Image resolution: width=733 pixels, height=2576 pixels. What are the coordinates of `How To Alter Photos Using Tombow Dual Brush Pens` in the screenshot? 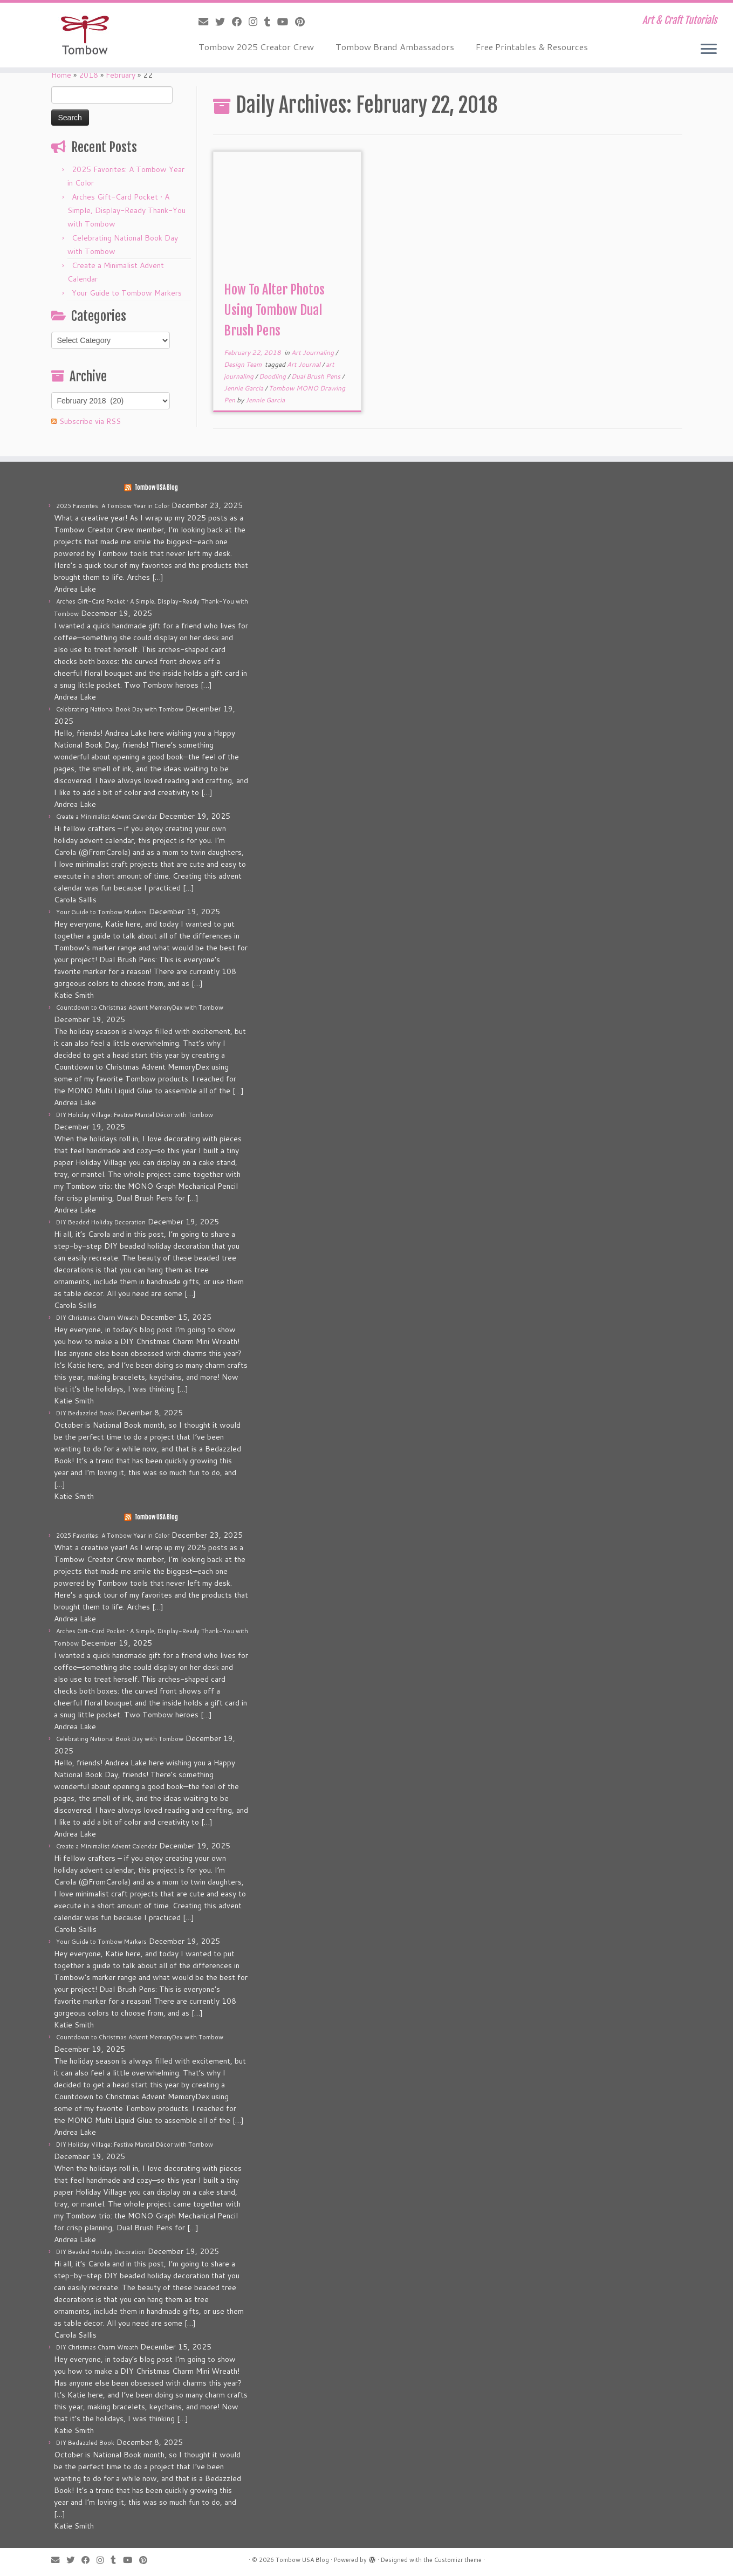 It's located at (274, 310).